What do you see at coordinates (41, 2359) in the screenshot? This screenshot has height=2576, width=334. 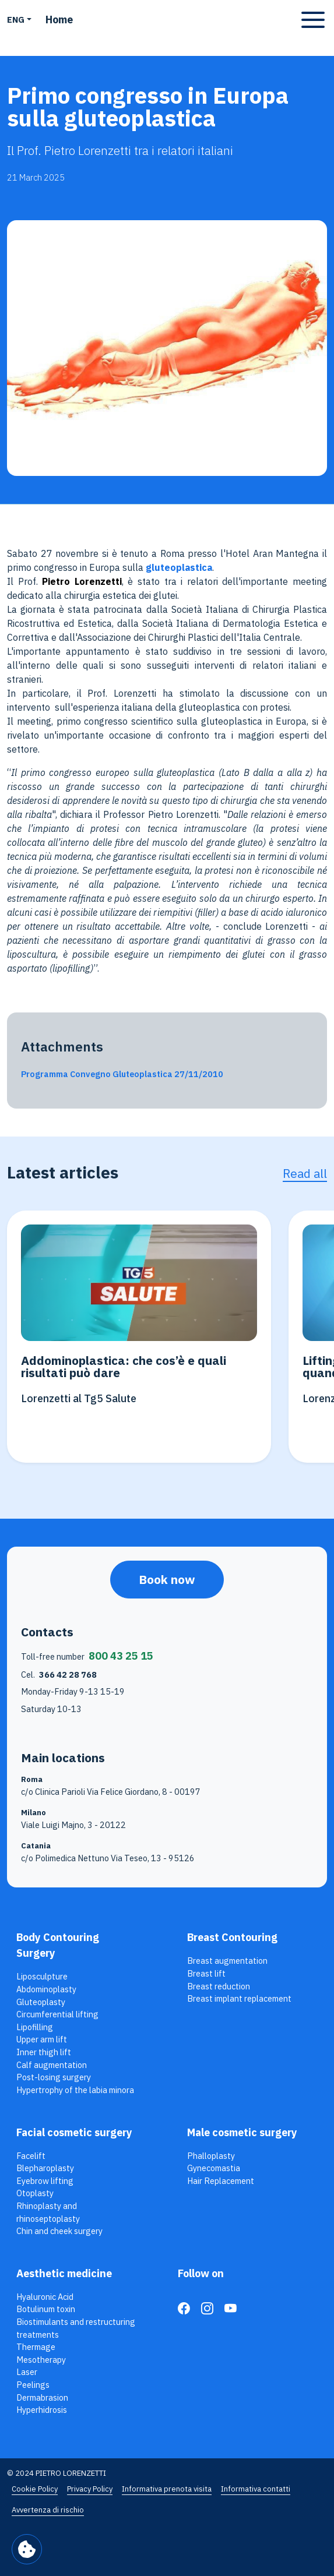 I see `Mesotherapy` at bounding box center [41, 2359].